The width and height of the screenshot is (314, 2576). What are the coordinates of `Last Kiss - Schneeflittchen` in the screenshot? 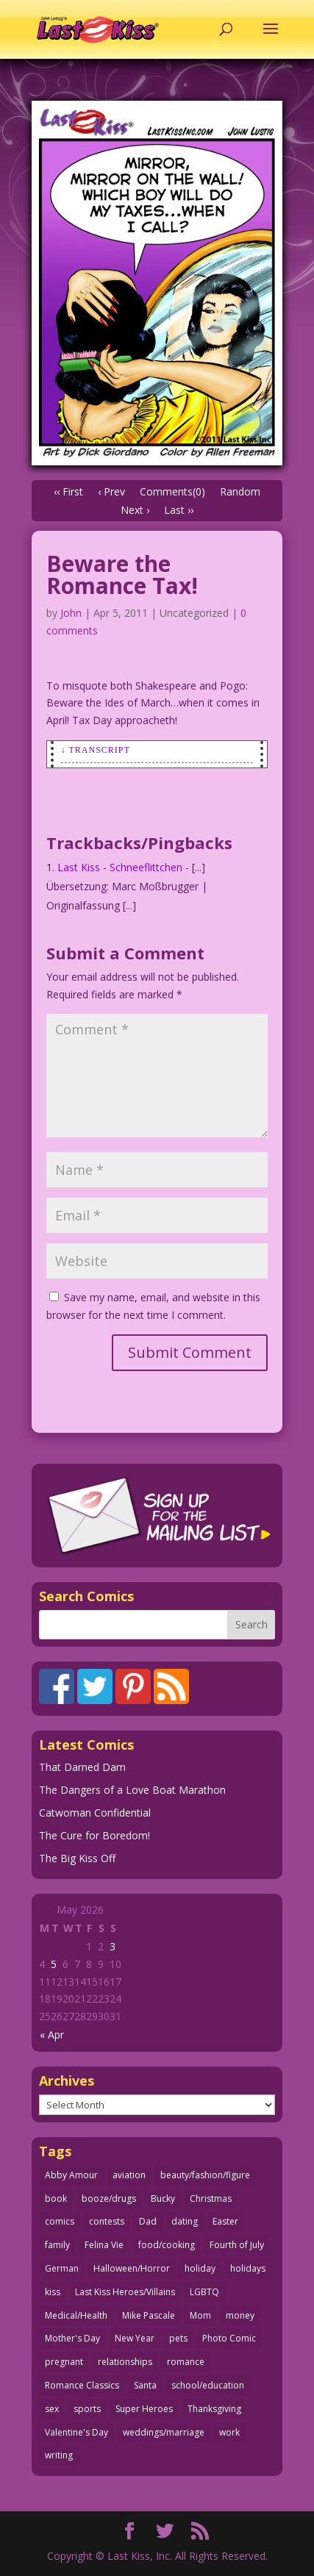 It's located at (119, 867).